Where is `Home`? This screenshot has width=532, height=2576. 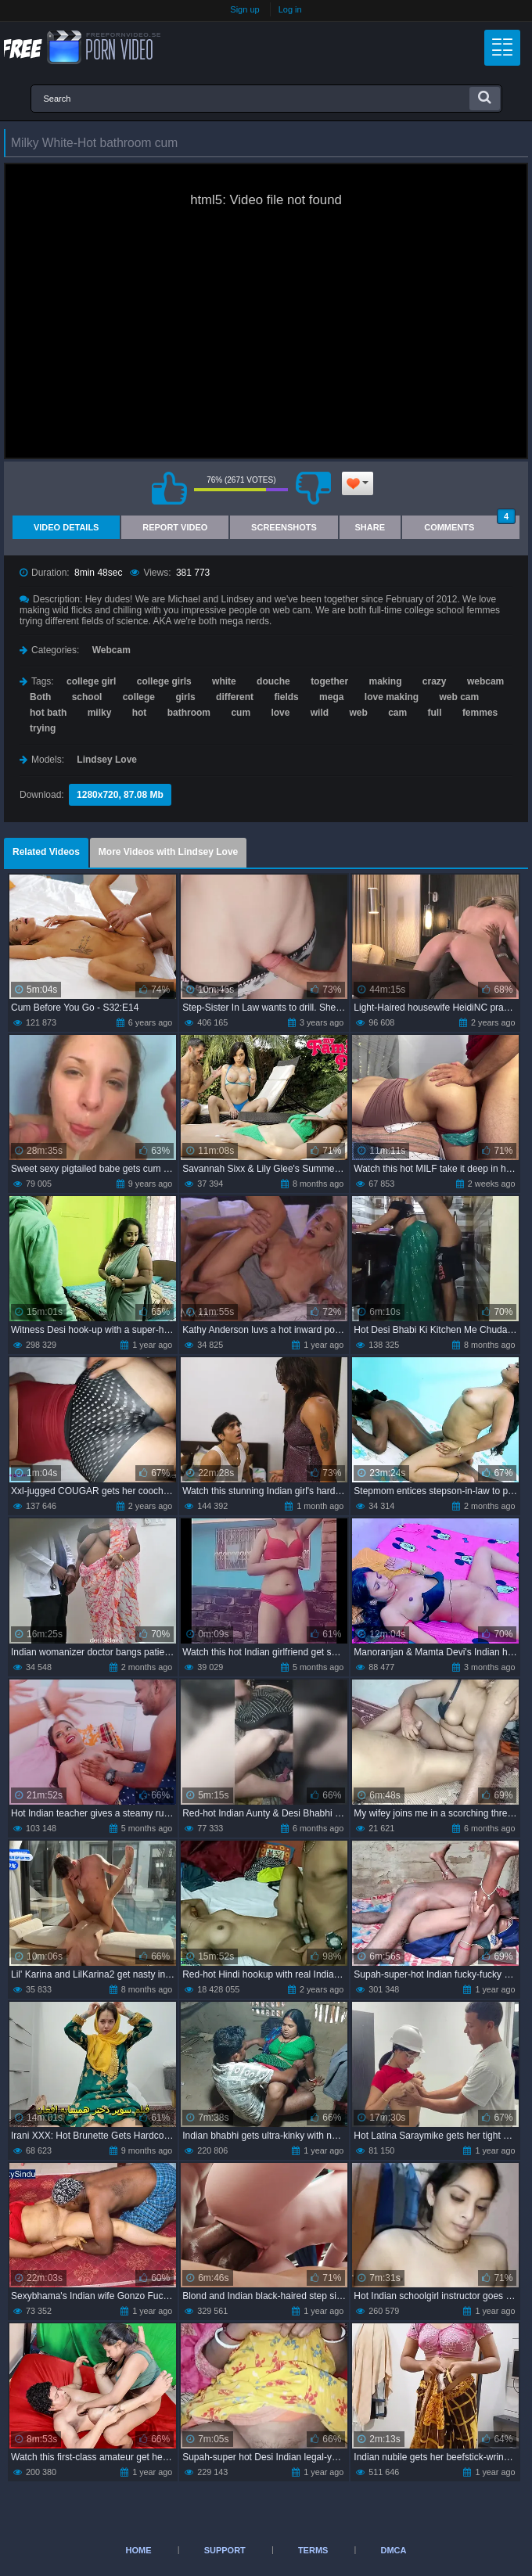
Home is located at coordinates (139, 2550).